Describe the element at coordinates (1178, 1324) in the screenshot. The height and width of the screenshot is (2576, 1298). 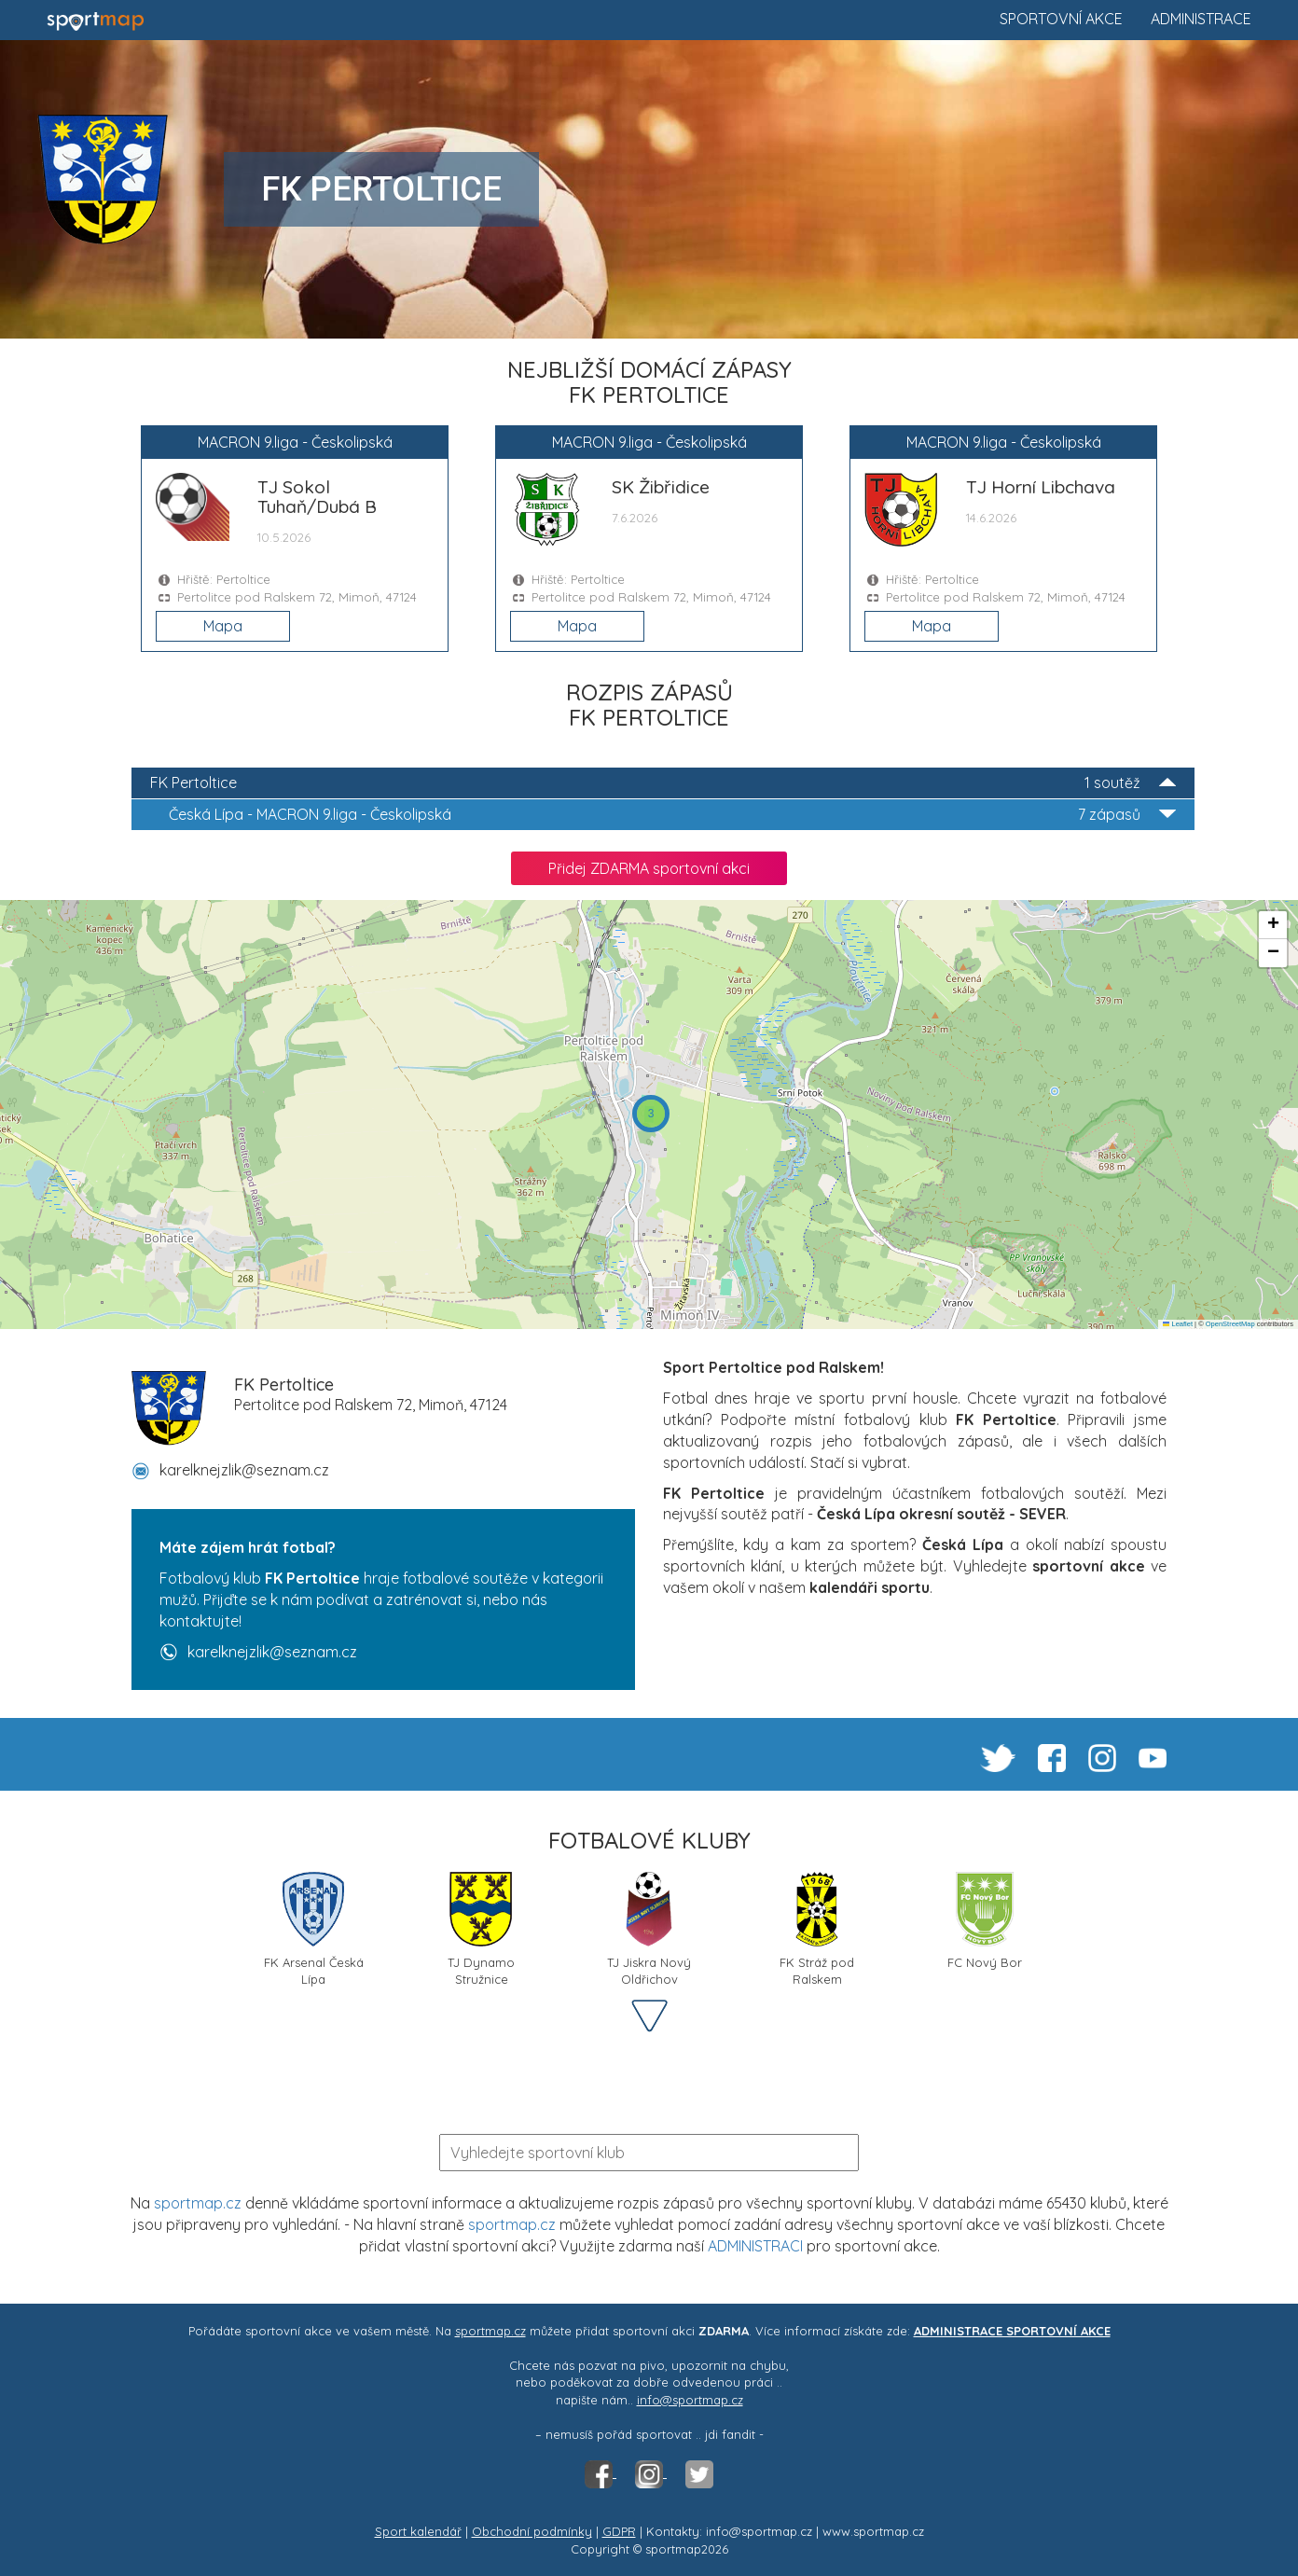
I see `Leaflet` at that location.